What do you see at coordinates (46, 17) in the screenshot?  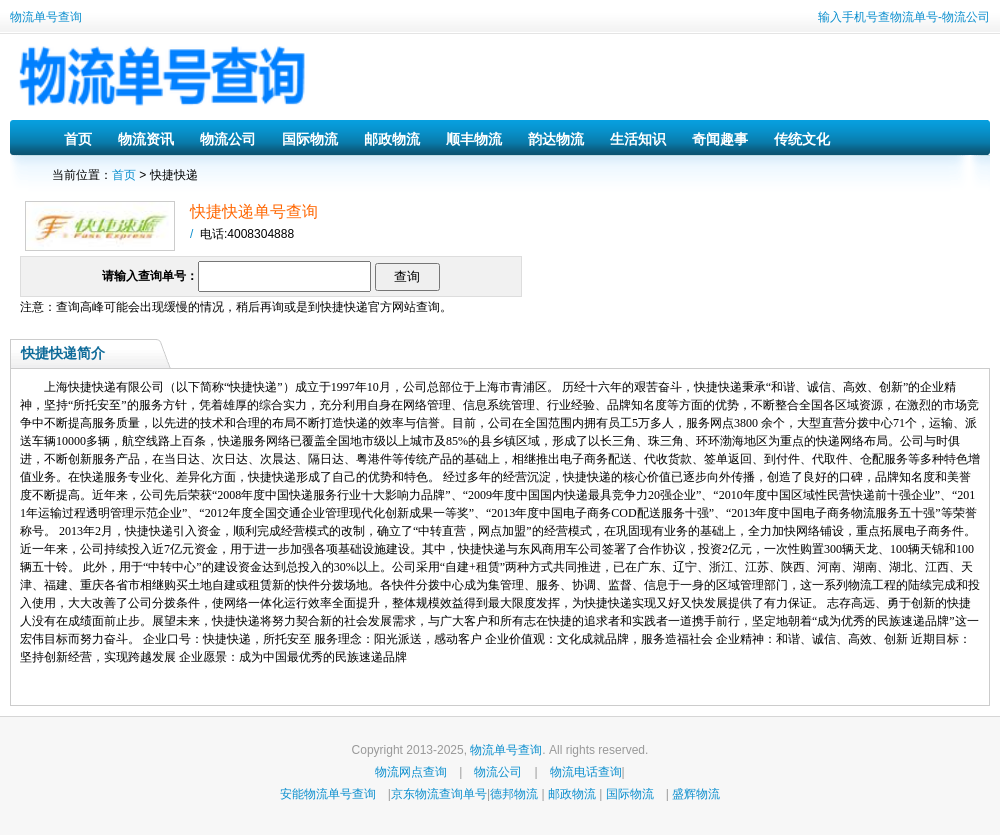 I see `物流单号查询` at bounding box center [46, 17].